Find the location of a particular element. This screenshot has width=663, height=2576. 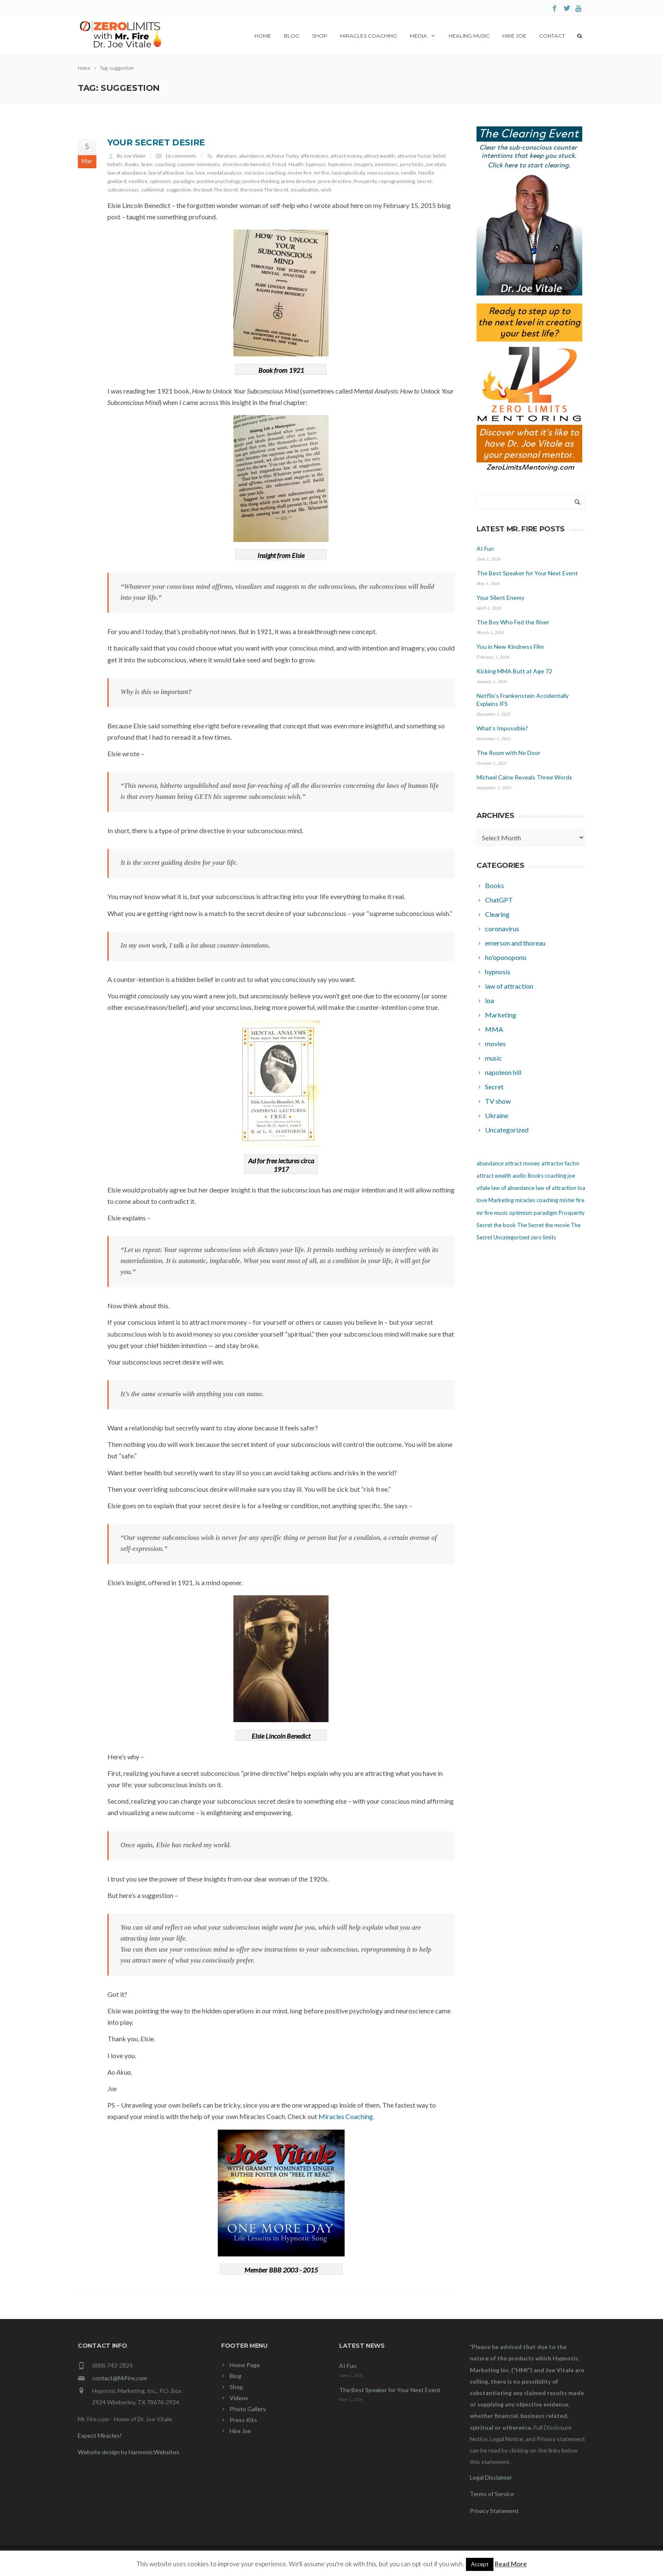

Videos is located at coordinates (239, 2397).